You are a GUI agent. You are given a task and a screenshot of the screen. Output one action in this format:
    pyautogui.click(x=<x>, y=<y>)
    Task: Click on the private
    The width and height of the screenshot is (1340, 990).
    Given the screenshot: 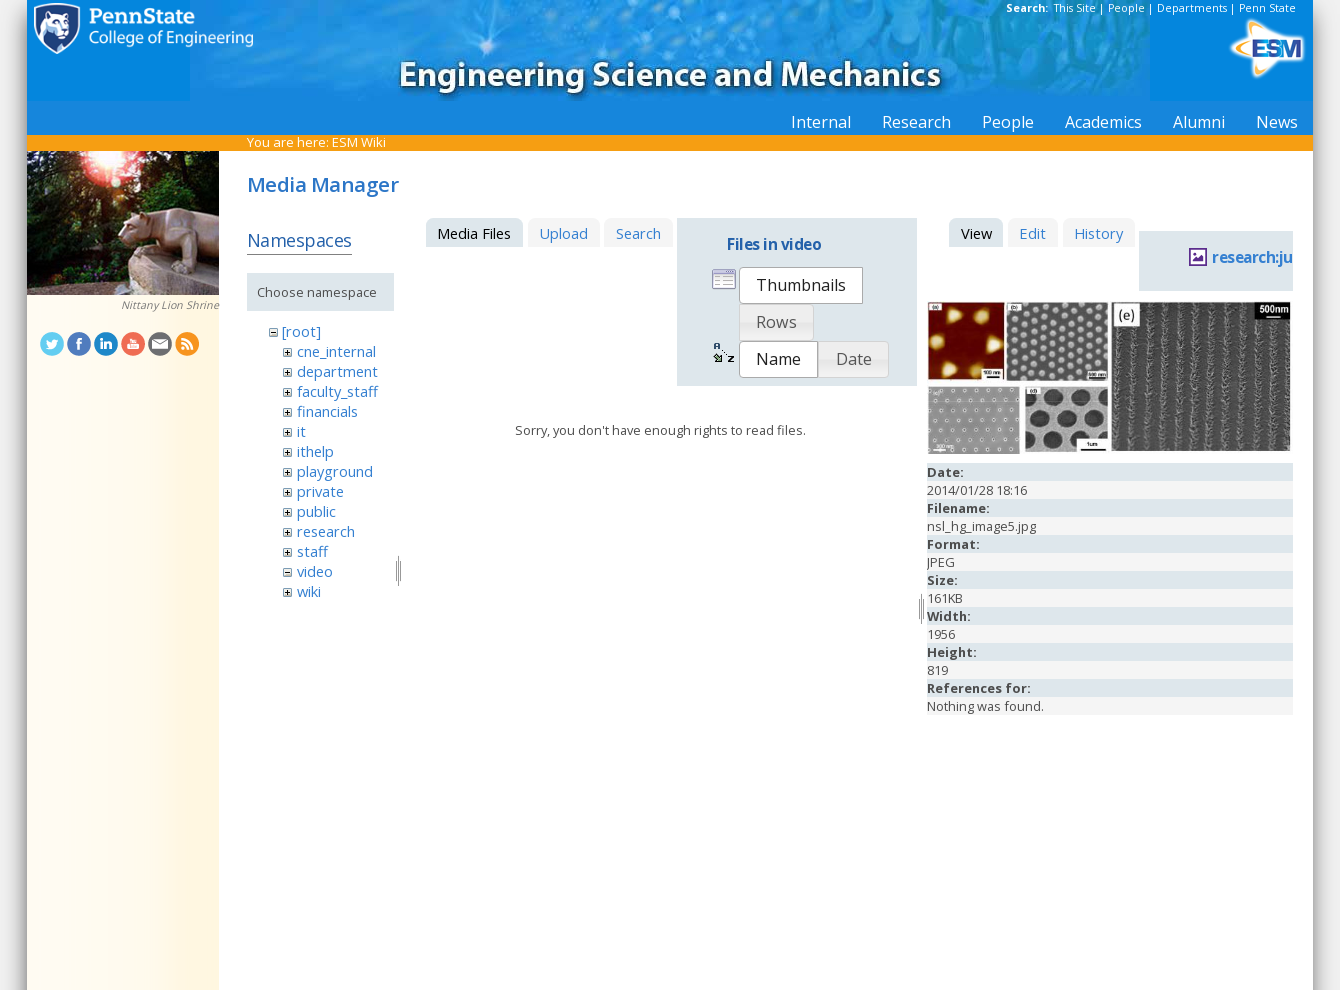 What is the action you would take?
    pyautogui.click(x=320, y=491)
    